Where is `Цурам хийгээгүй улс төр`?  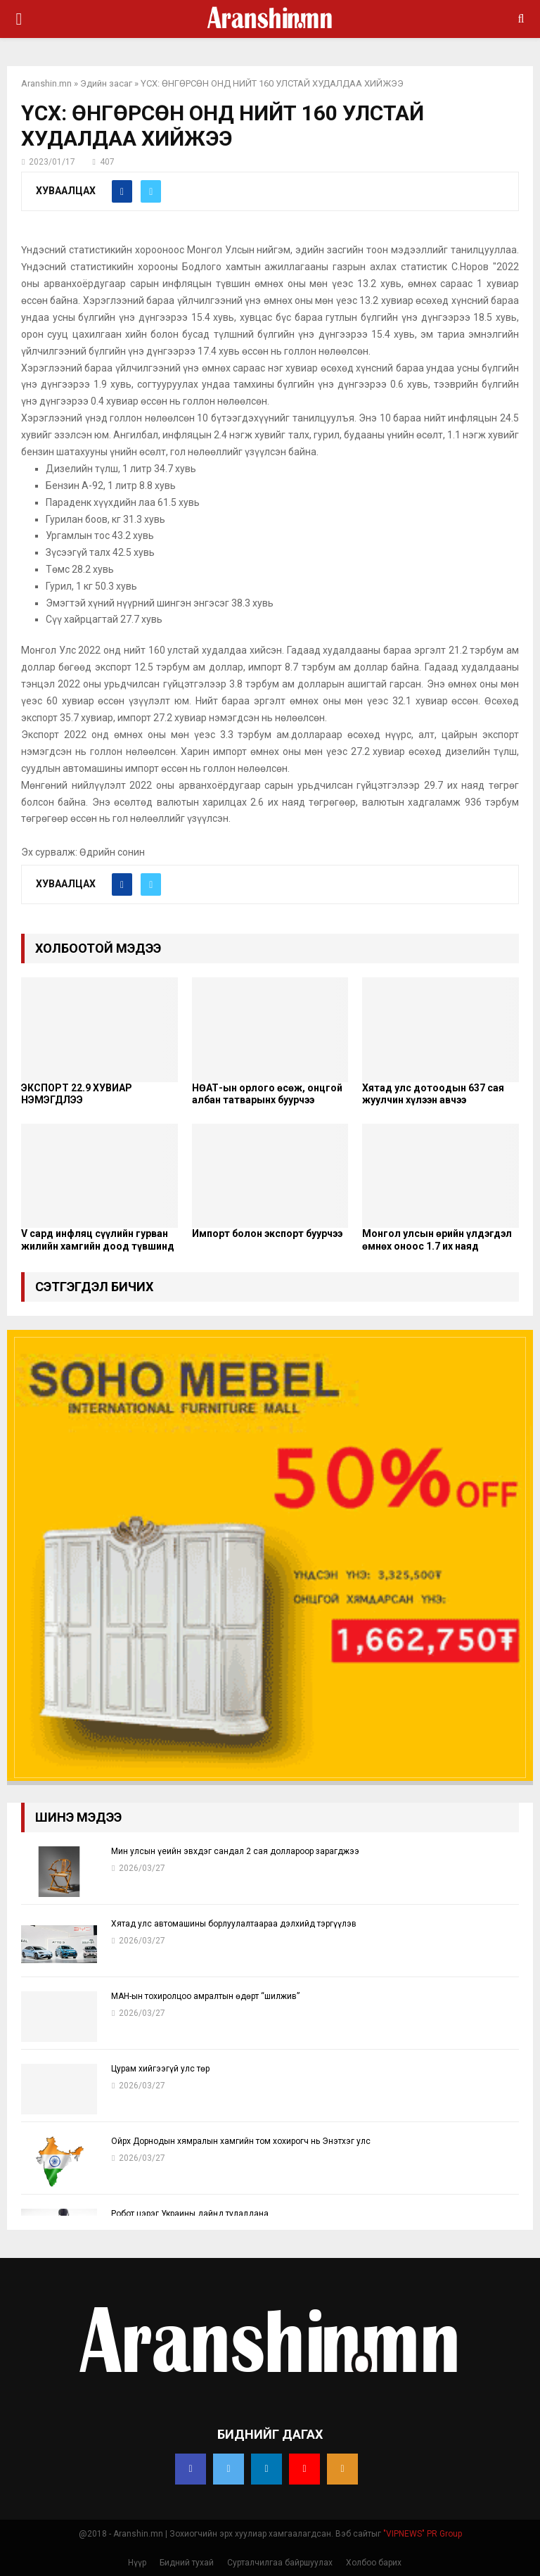
Цурам хийгээгүй улс төр is located at coordinates (160, 2069).